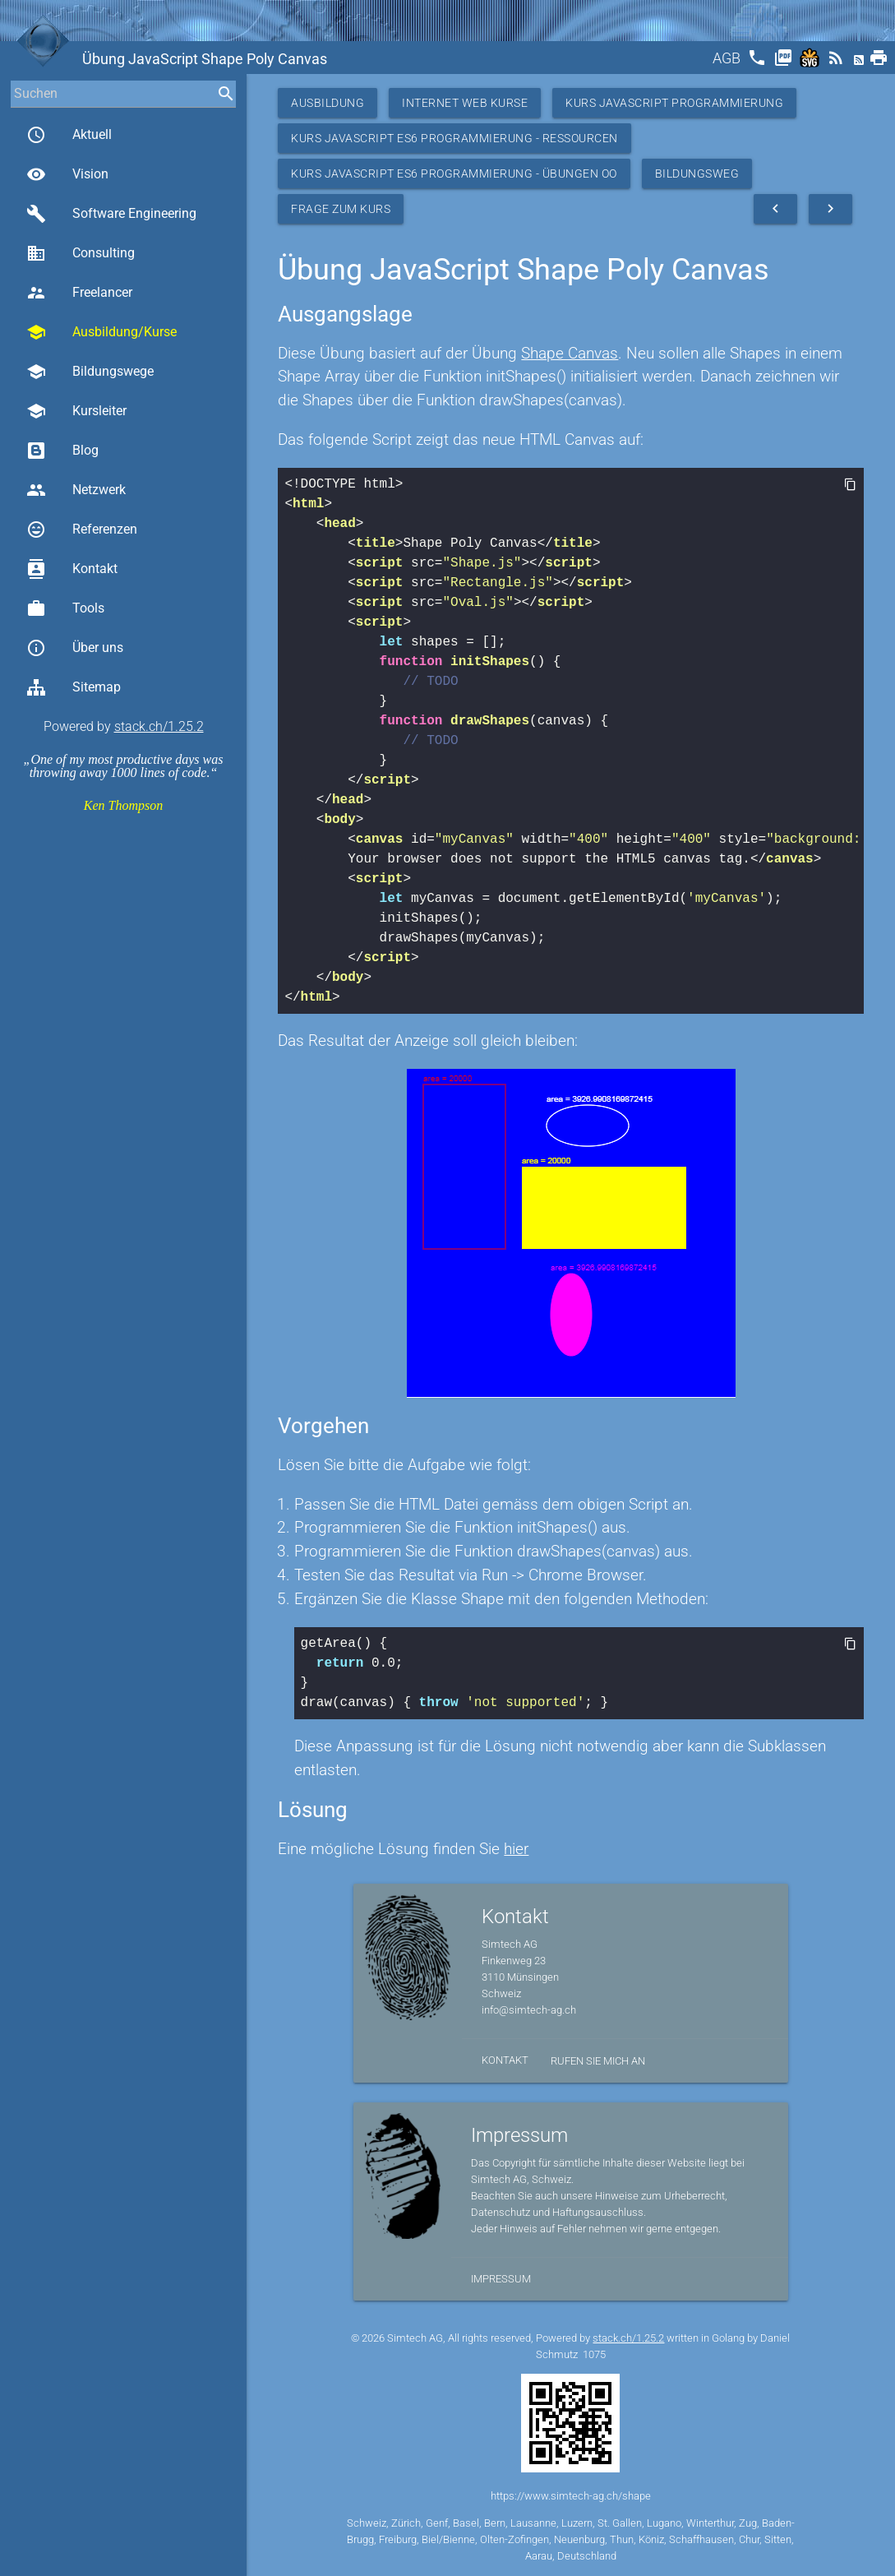  What do you see at coordinates (529, 2010) in the screenshot?
I see `info@simtech-ag.ch` at bounding box center [529, 2010].